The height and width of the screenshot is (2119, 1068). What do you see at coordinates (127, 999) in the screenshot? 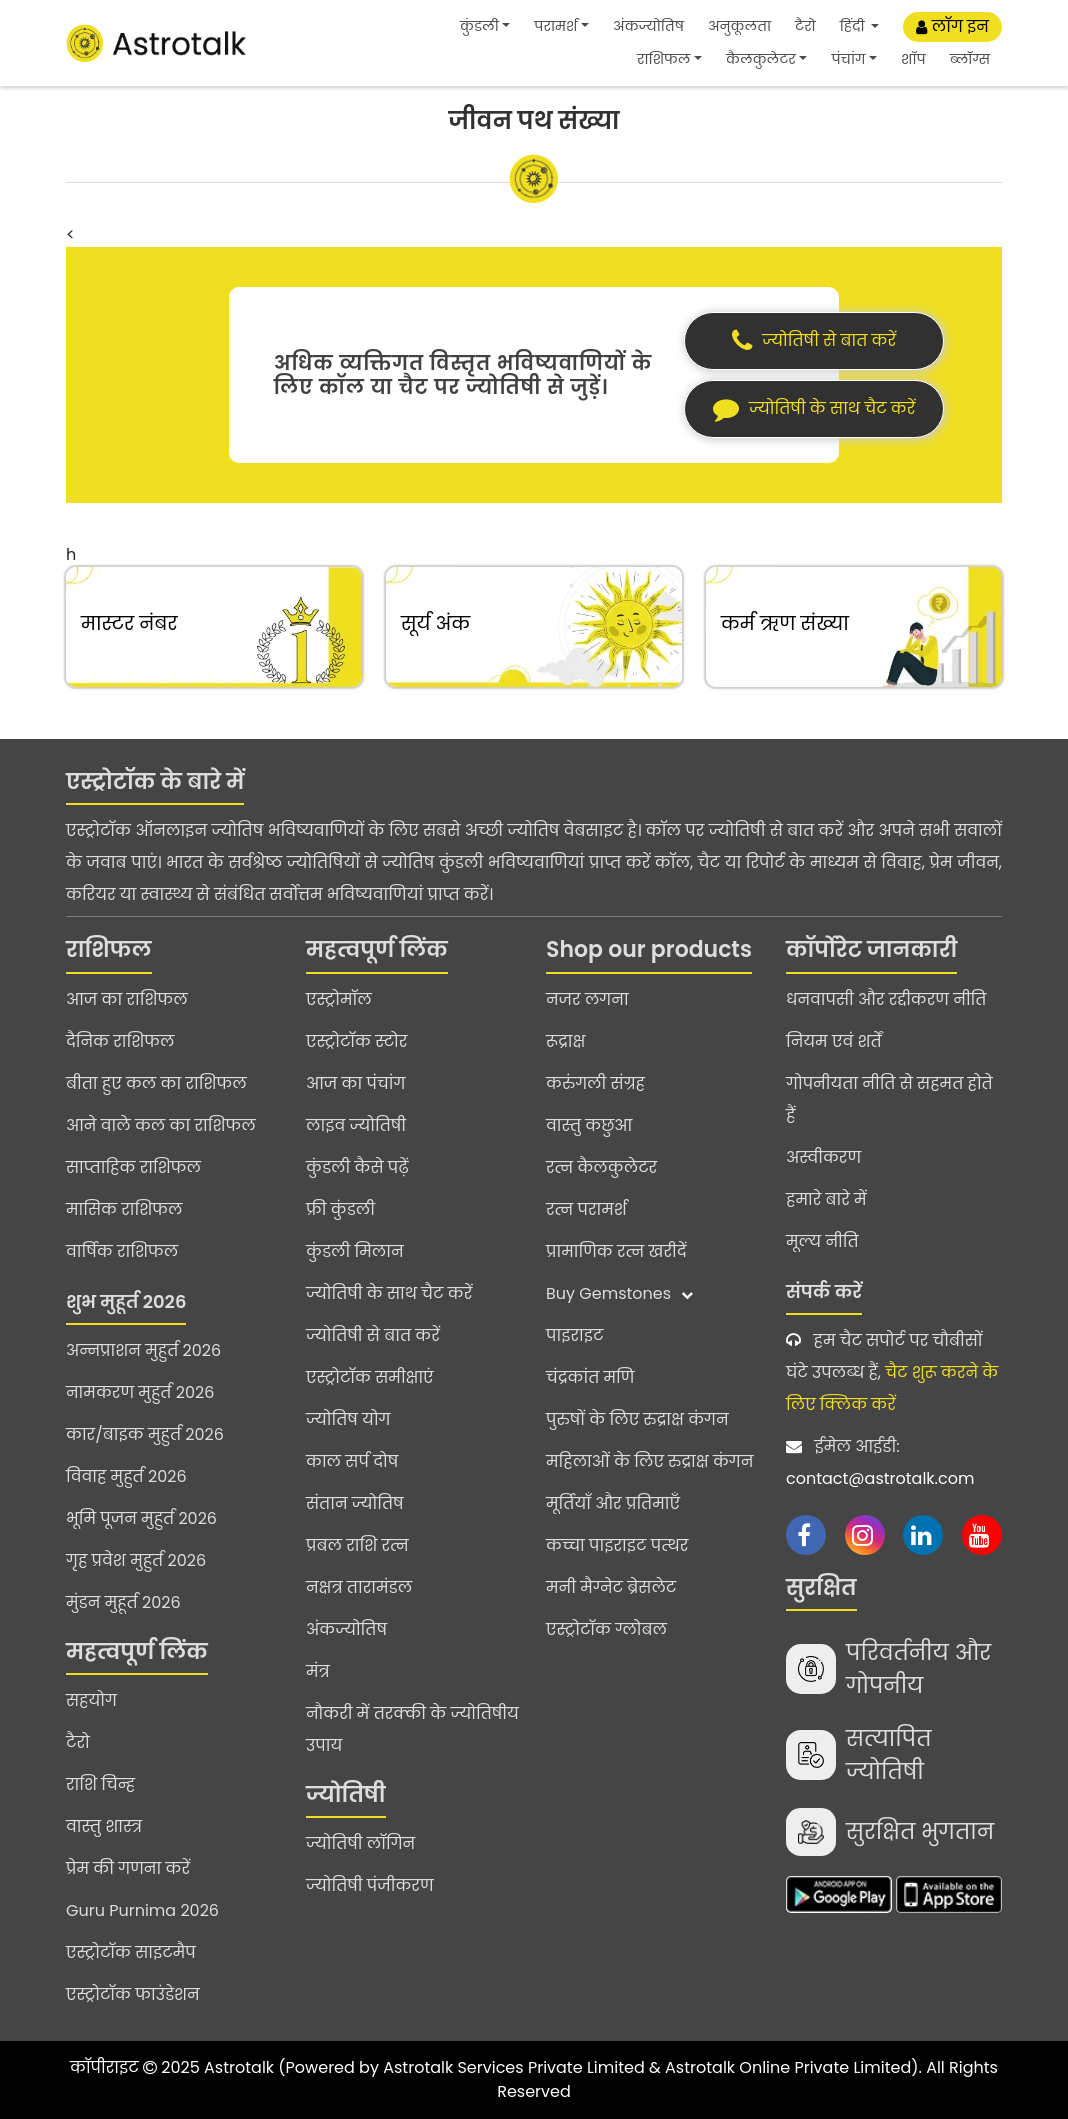
I see `आज का राशिफल` at bounding box center [127, 999].